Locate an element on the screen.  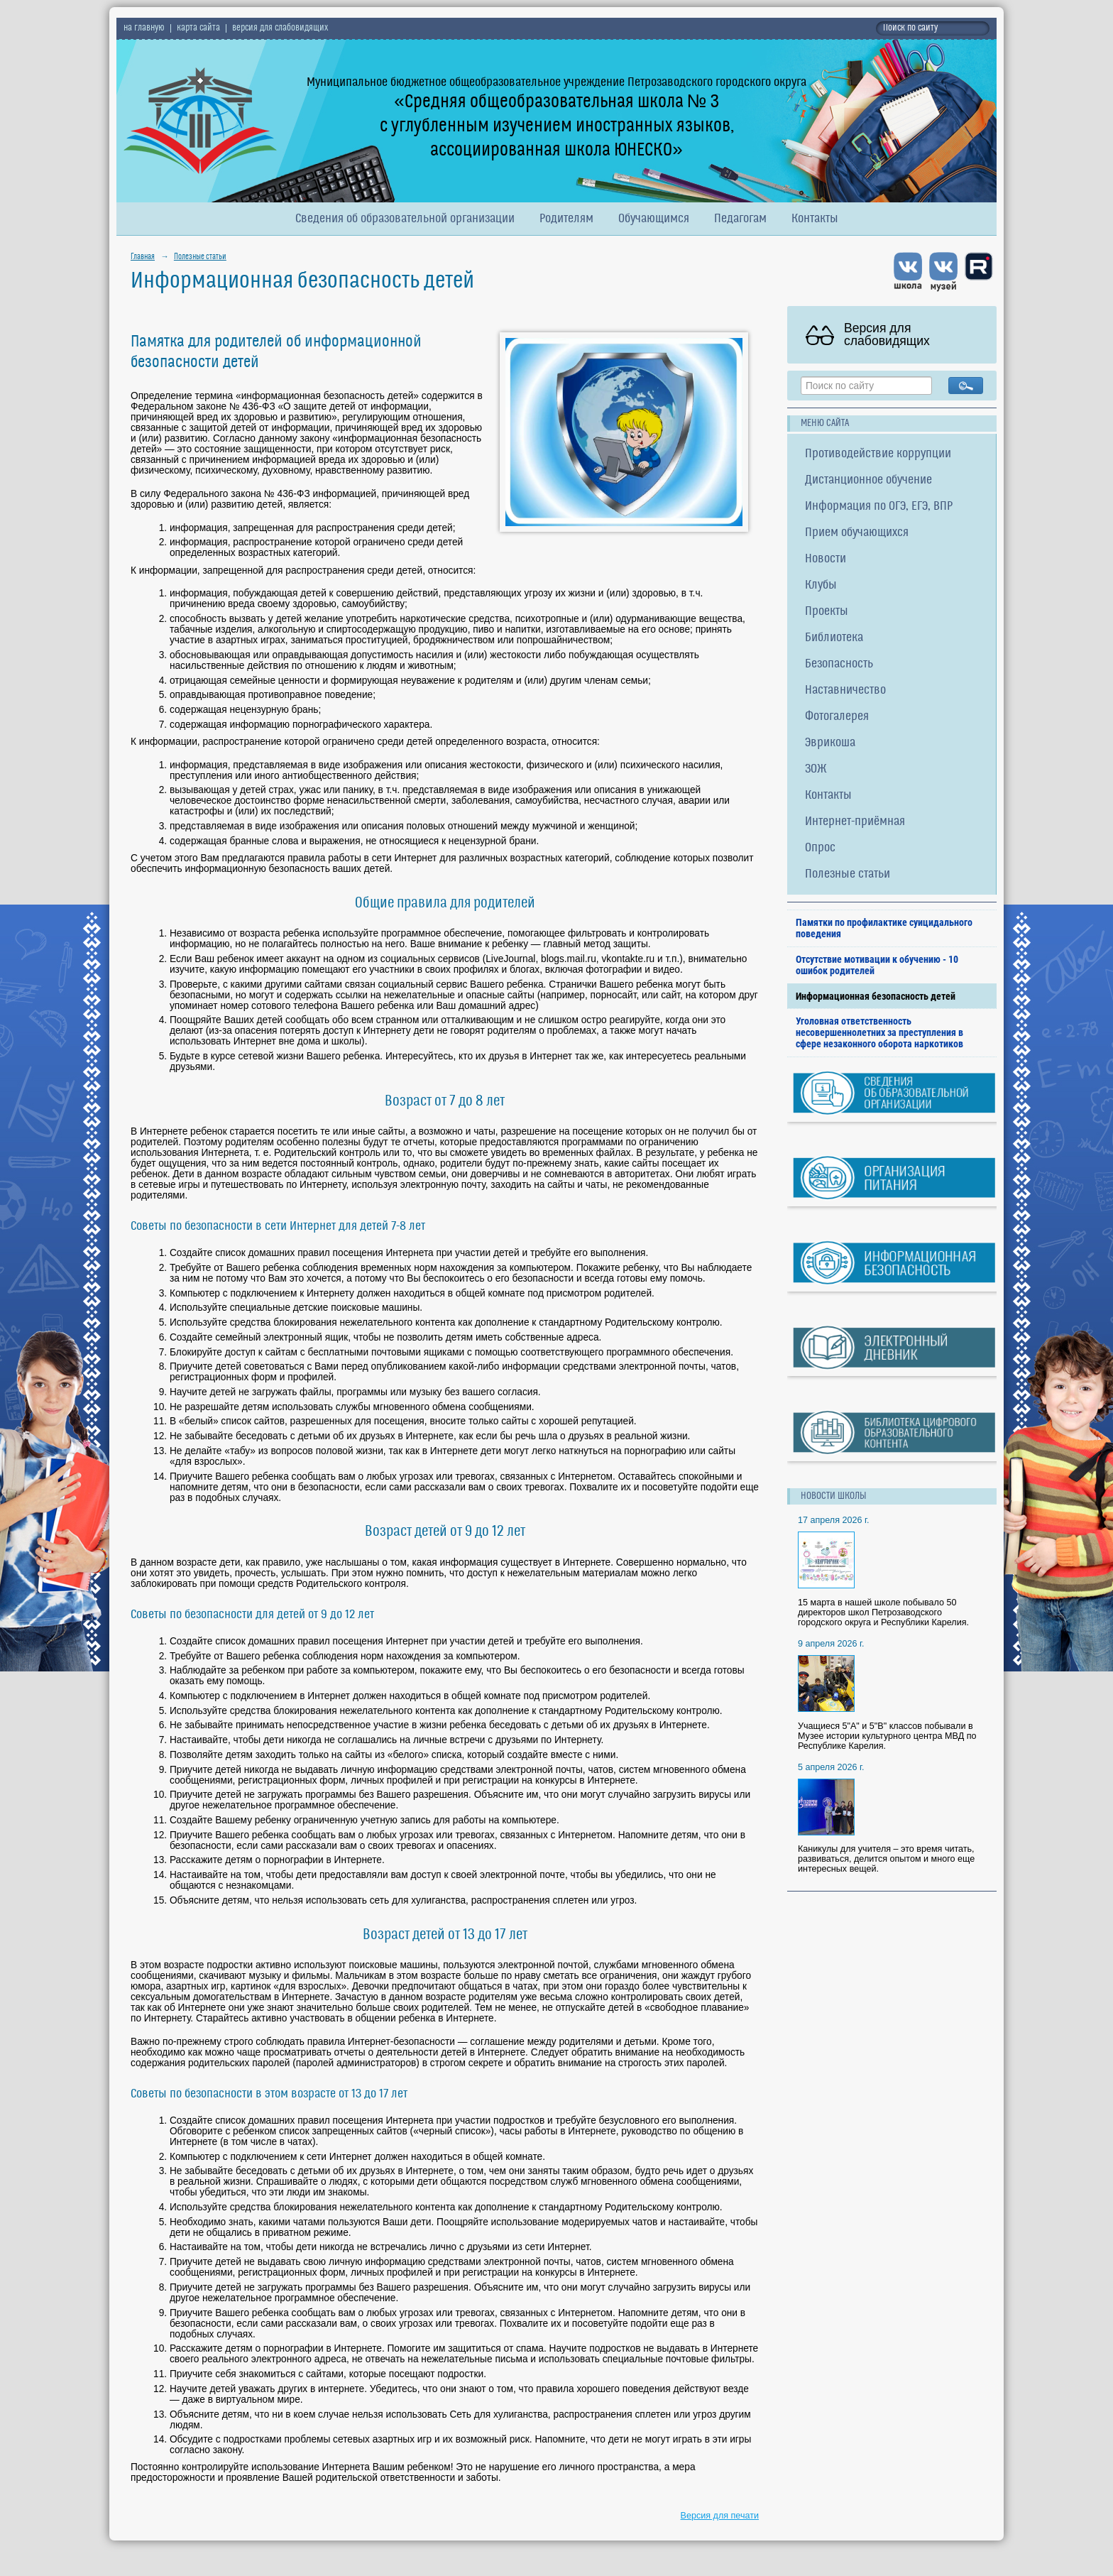
Информационная безопасность детей is located at coordinates (875, 996).